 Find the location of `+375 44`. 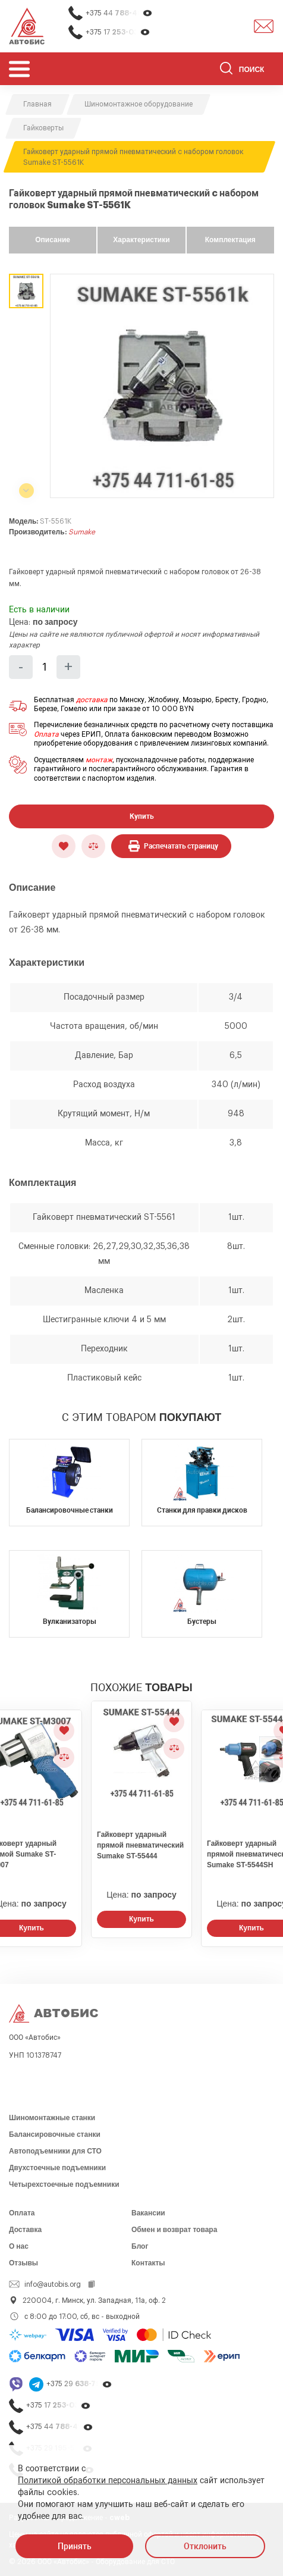

+375 44 is located at coordinates (119, 13).